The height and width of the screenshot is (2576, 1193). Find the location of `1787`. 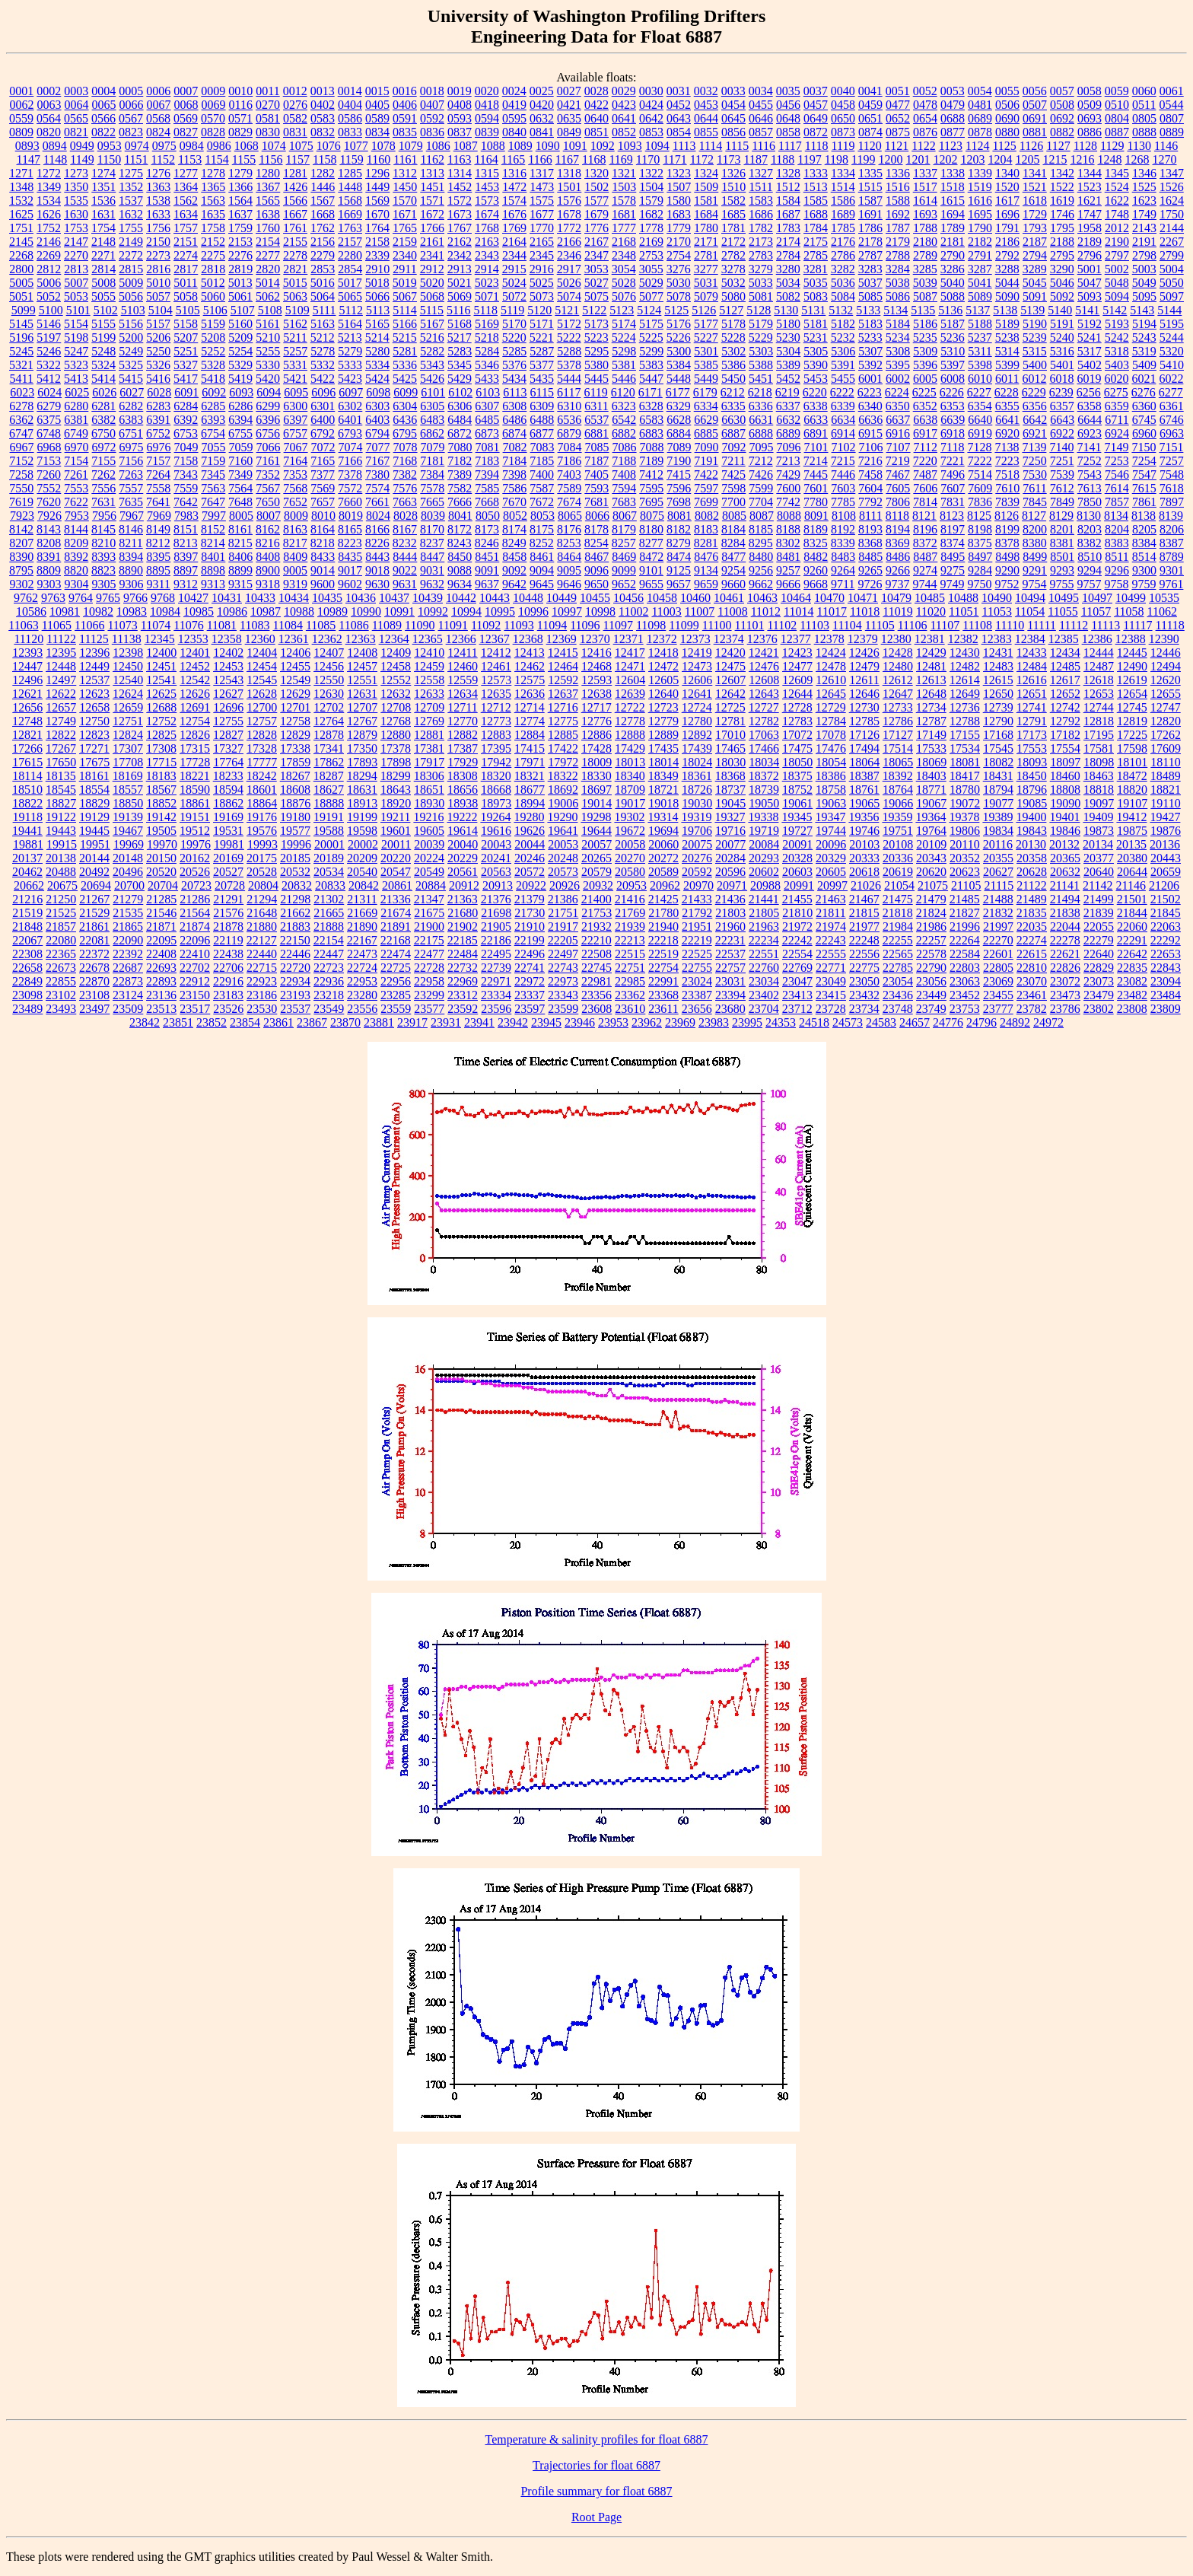

1787 is located at coordinates (898, 227).